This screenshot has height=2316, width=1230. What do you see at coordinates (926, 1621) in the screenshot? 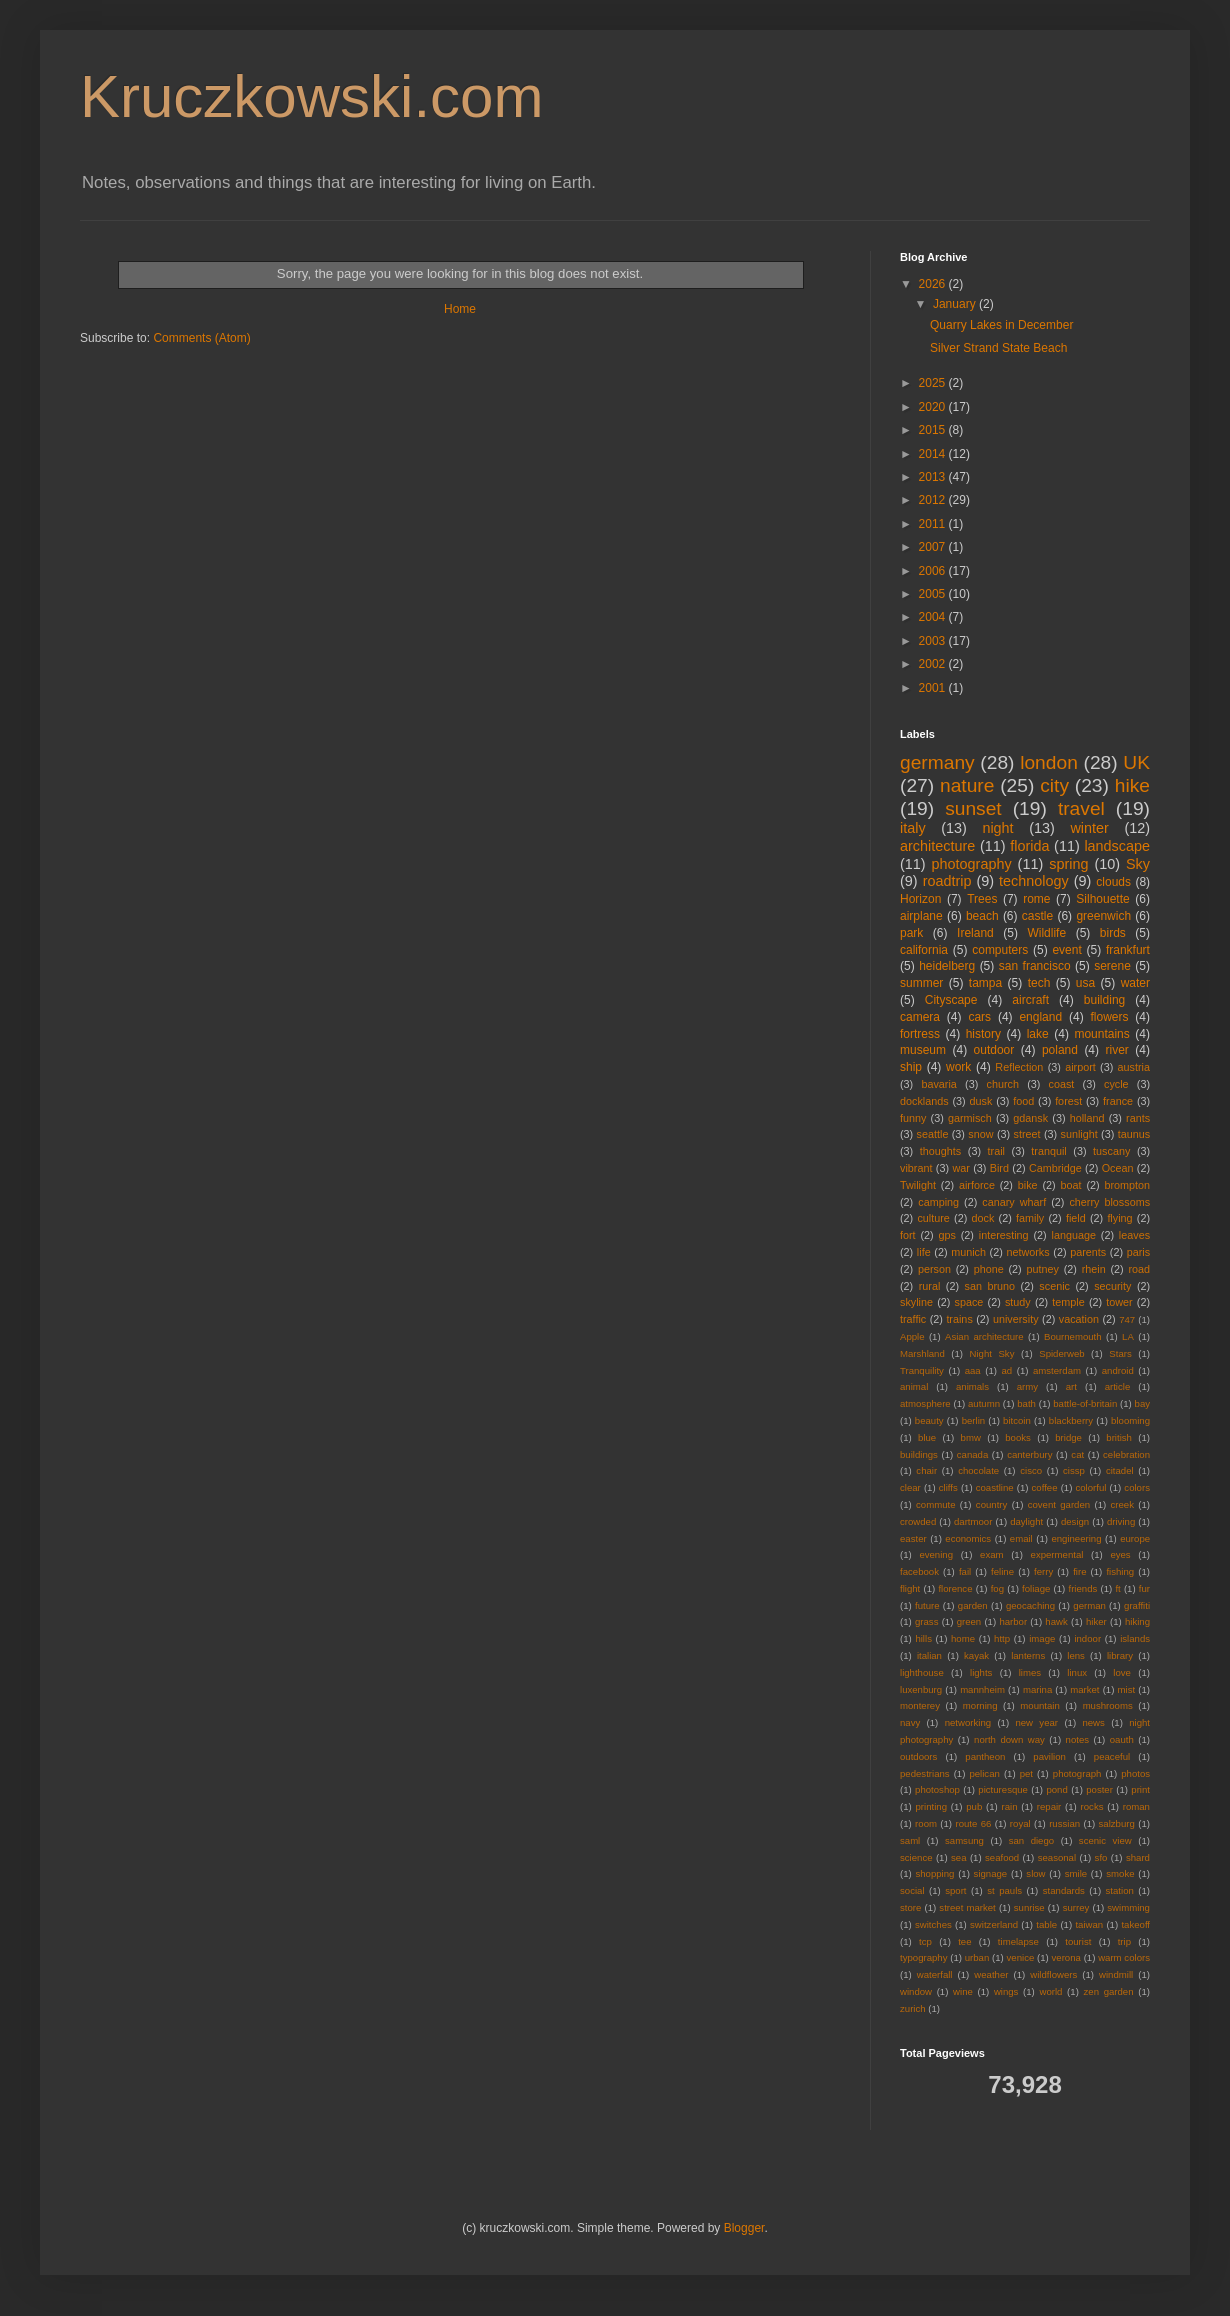
I see `grass` at bounding box center [926, 1621].